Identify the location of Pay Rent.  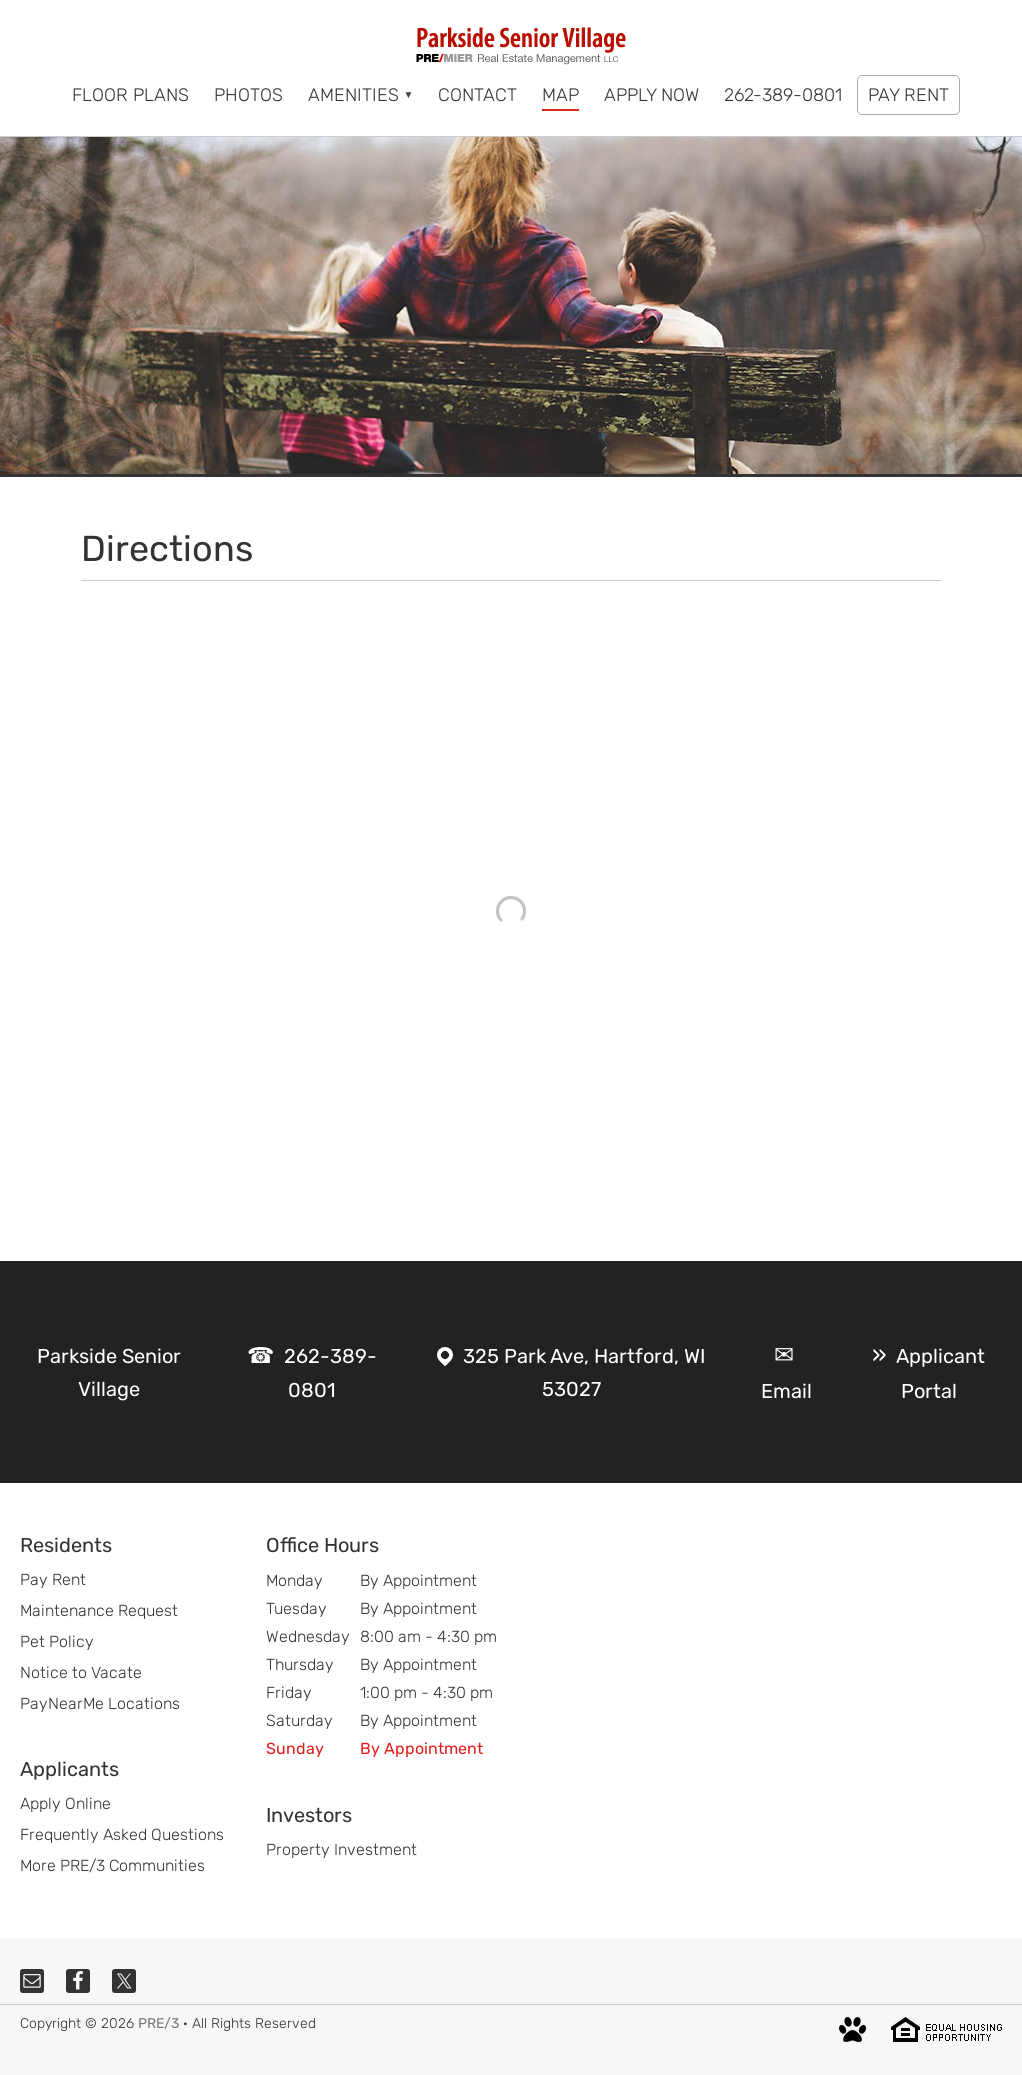
(53, 1579).